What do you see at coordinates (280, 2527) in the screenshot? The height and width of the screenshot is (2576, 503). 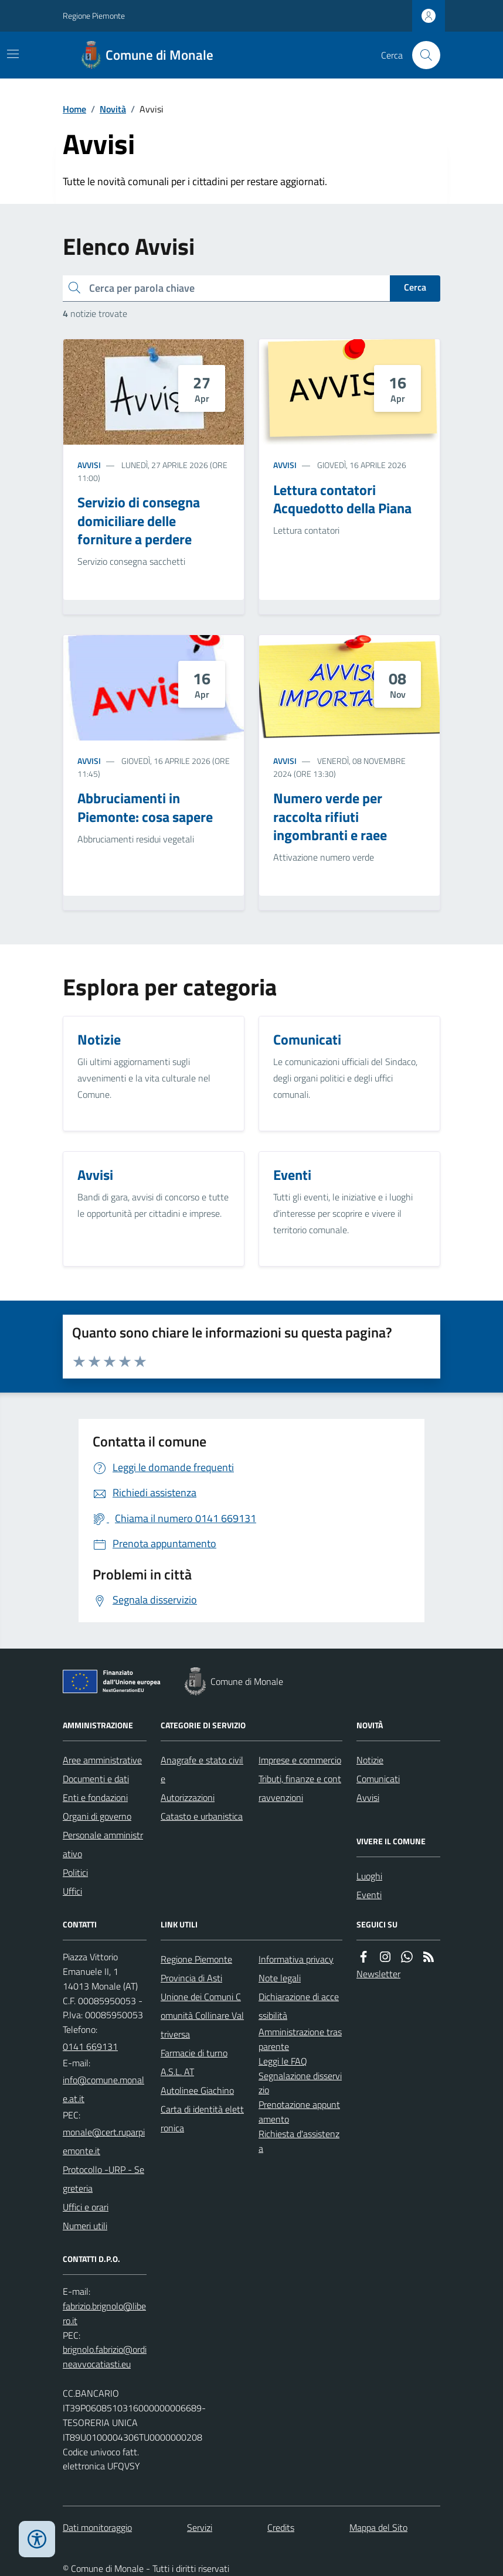 I see `Credits` at bounding box center [280, 2527].